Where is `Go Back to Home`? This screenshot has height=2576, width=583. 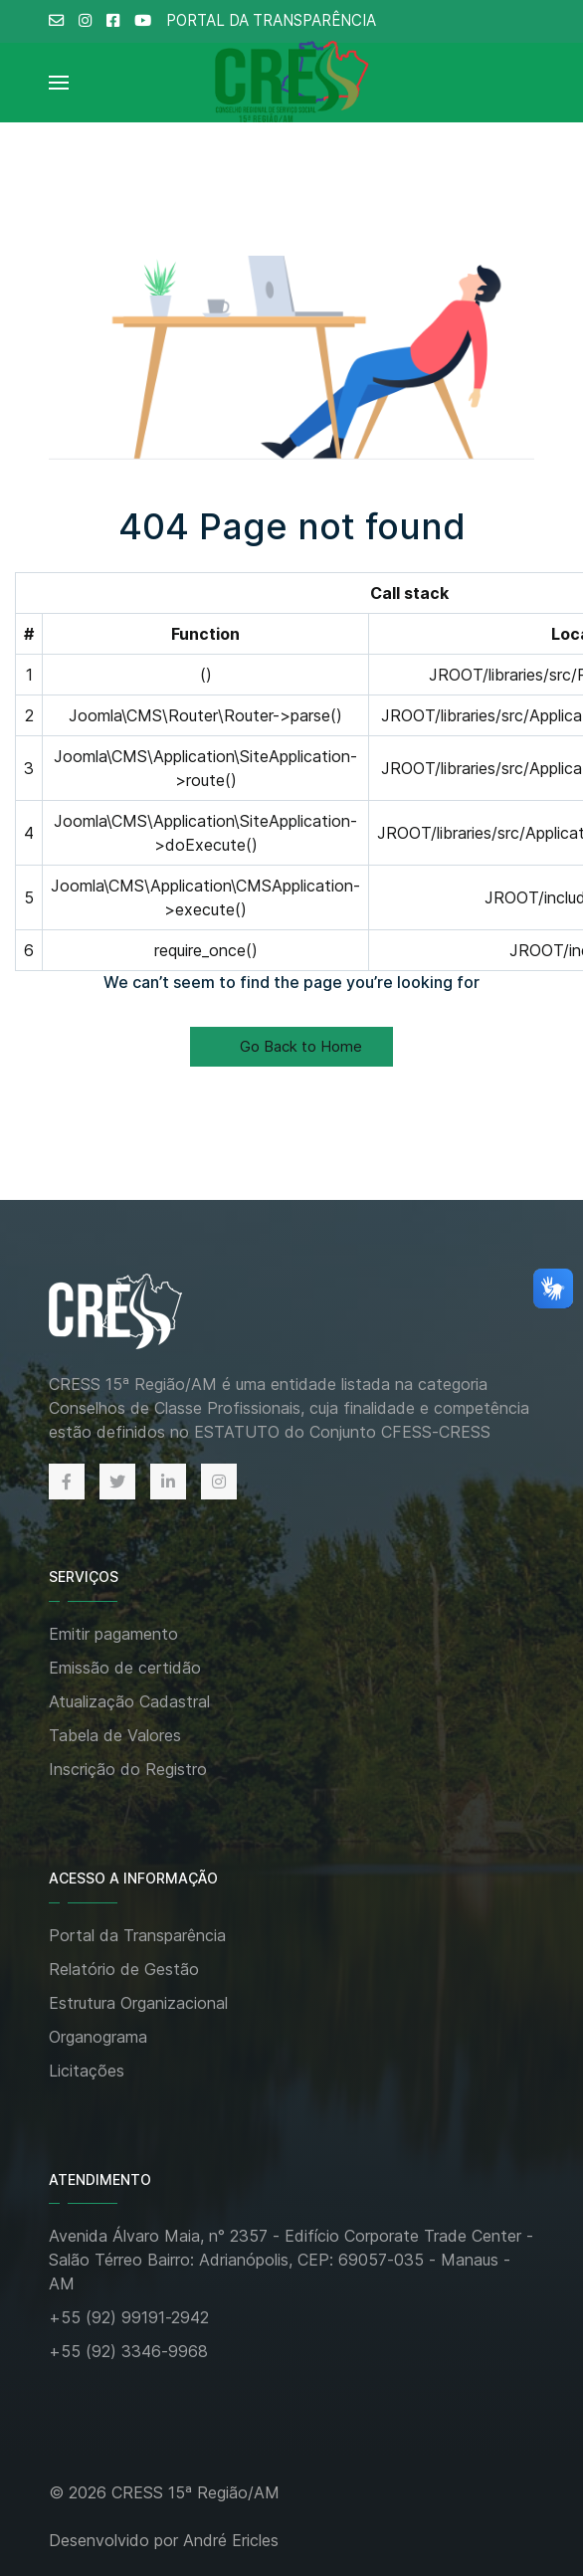 Go Back to Home is located at coordinates (291, 1046).